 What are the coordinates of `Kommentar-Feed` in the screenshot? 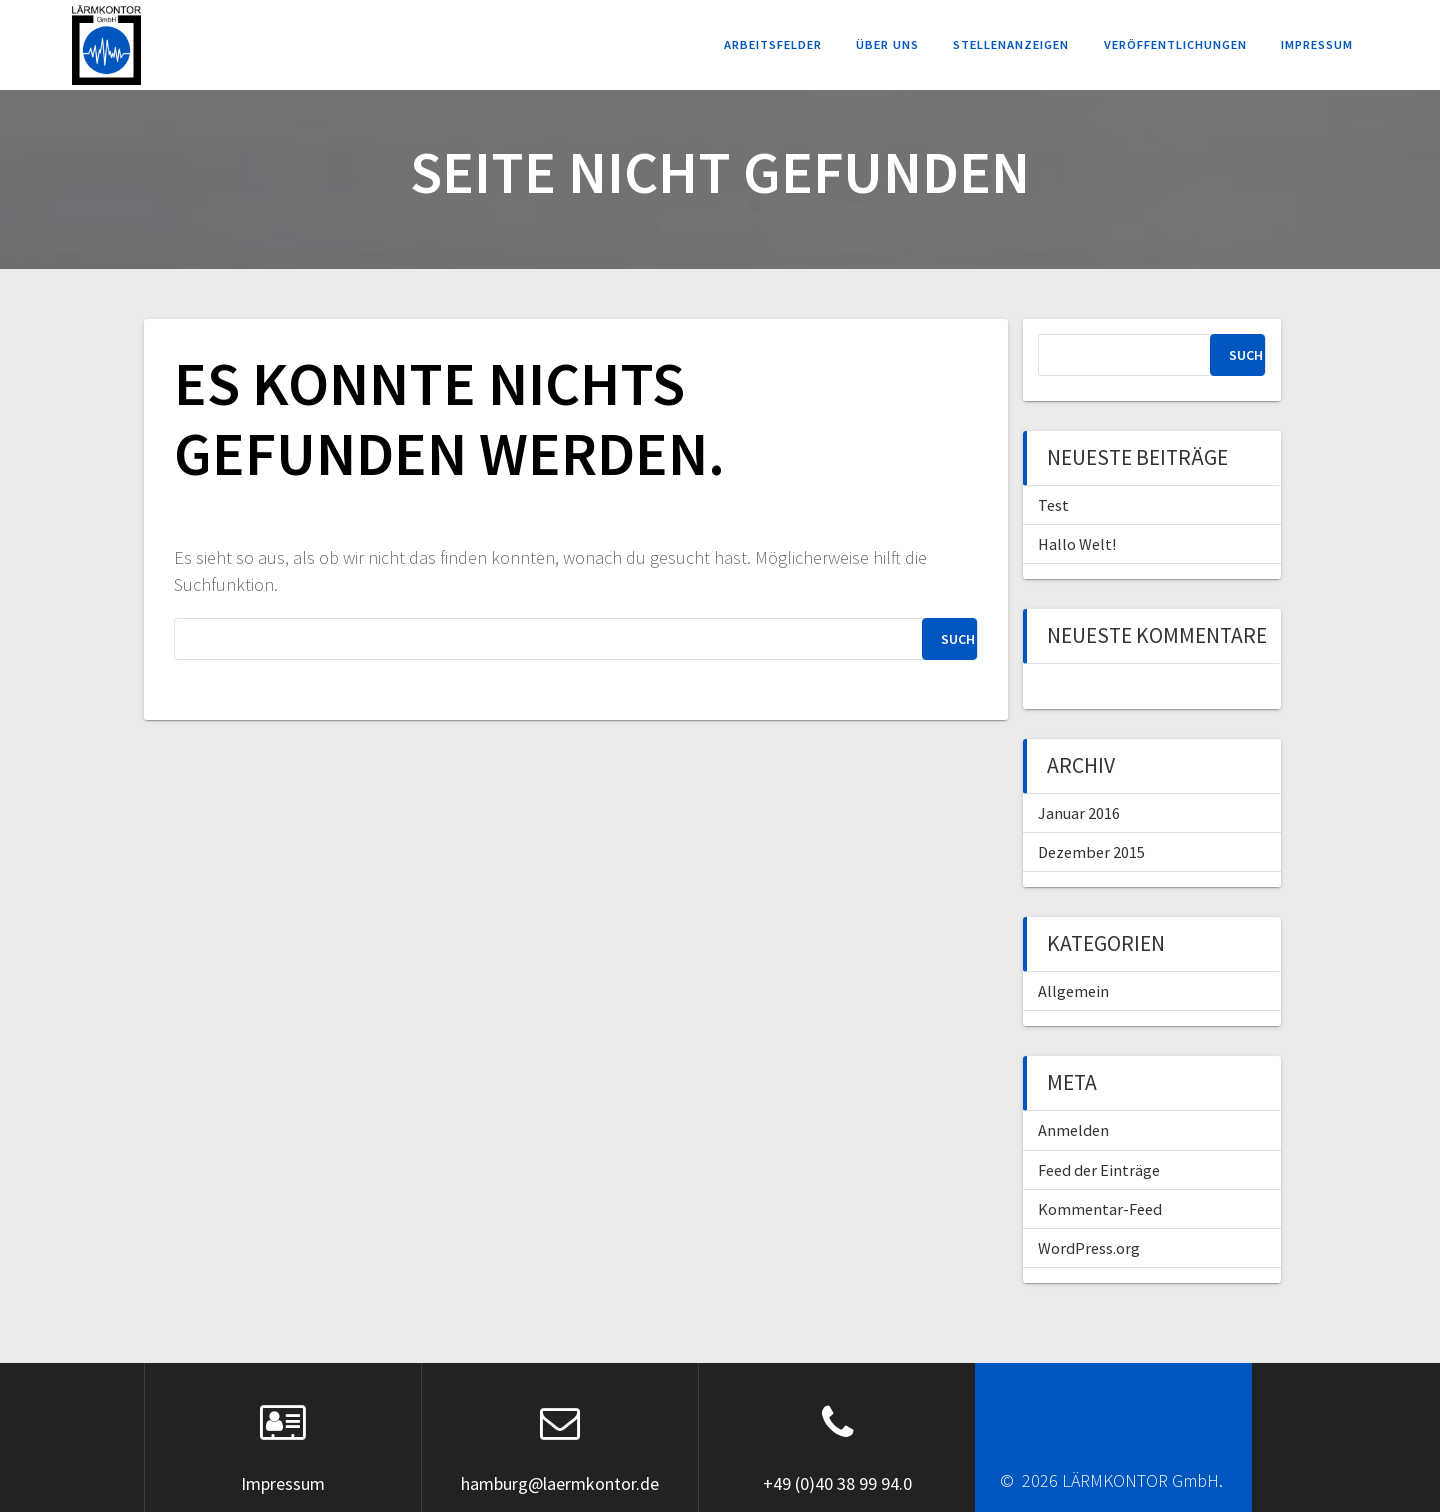 It's located at (1100, 1209).